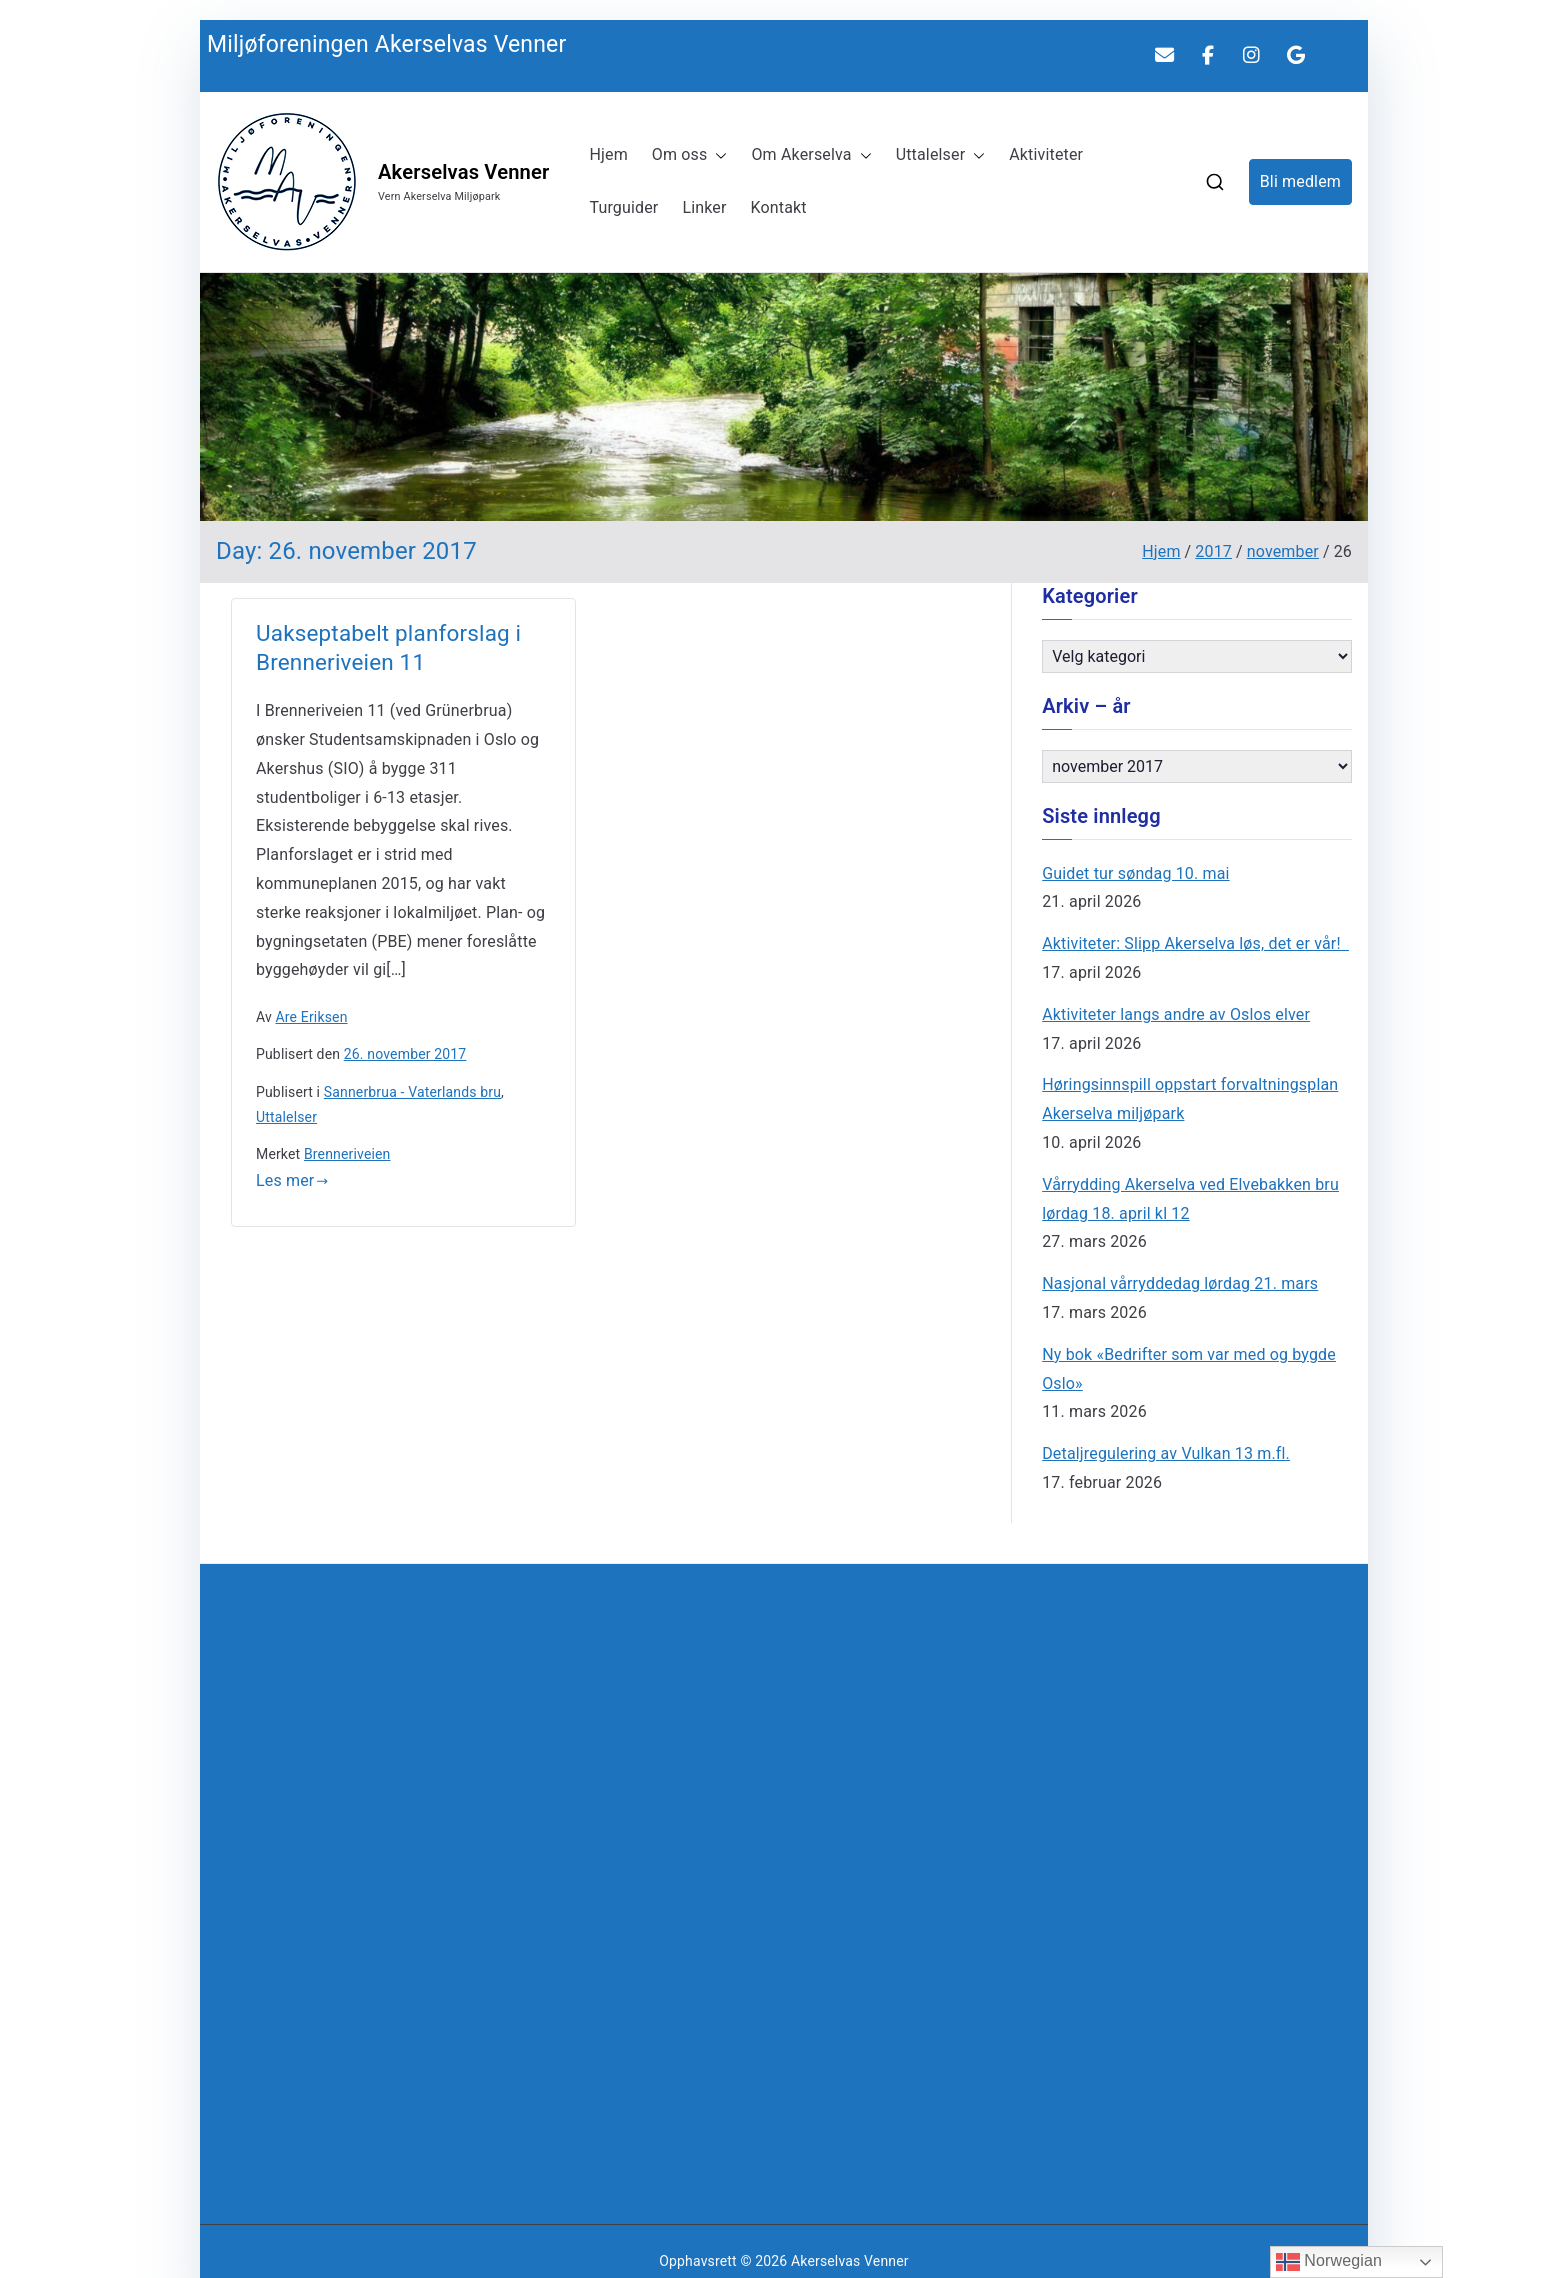  What do you see at coordinates (1329, 2262) in the screenshot?
I see `Norwegian` at bounding box center [1329, 2262].